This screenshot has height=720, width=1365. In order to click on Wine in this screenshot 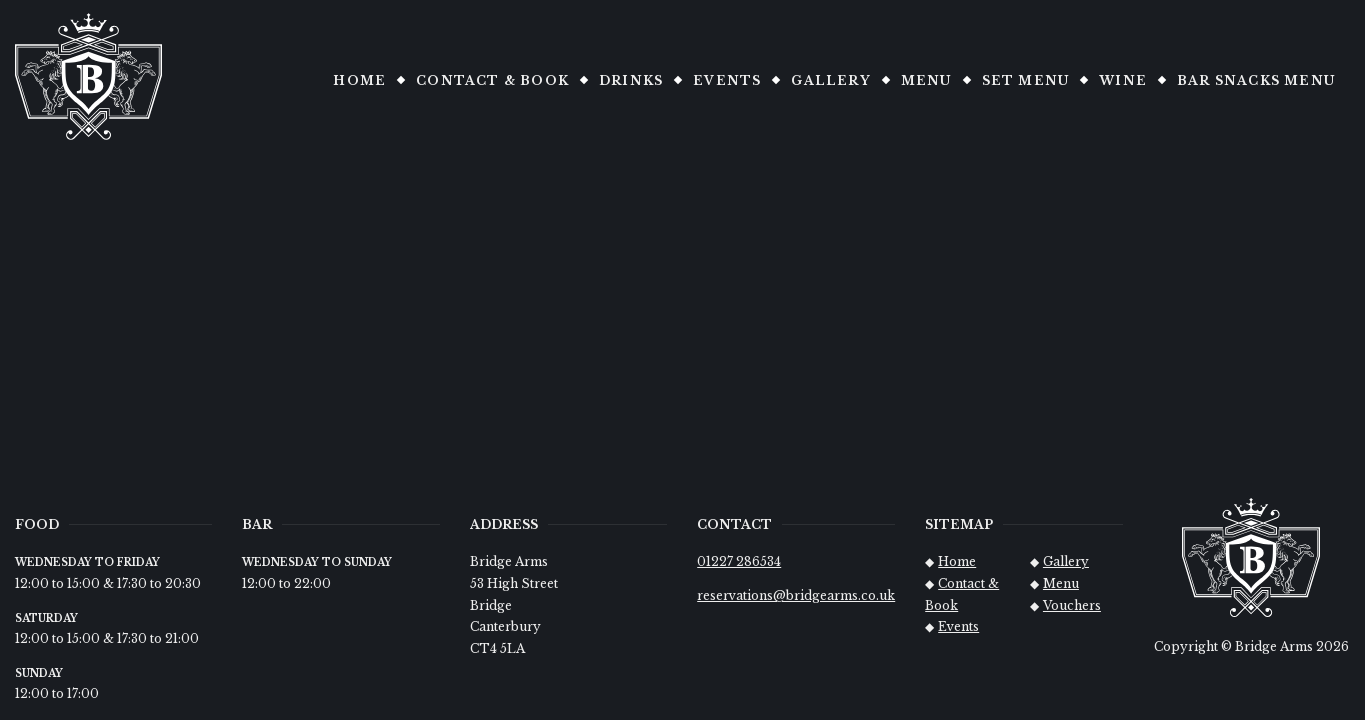, I will do `click(1123, 80)`.